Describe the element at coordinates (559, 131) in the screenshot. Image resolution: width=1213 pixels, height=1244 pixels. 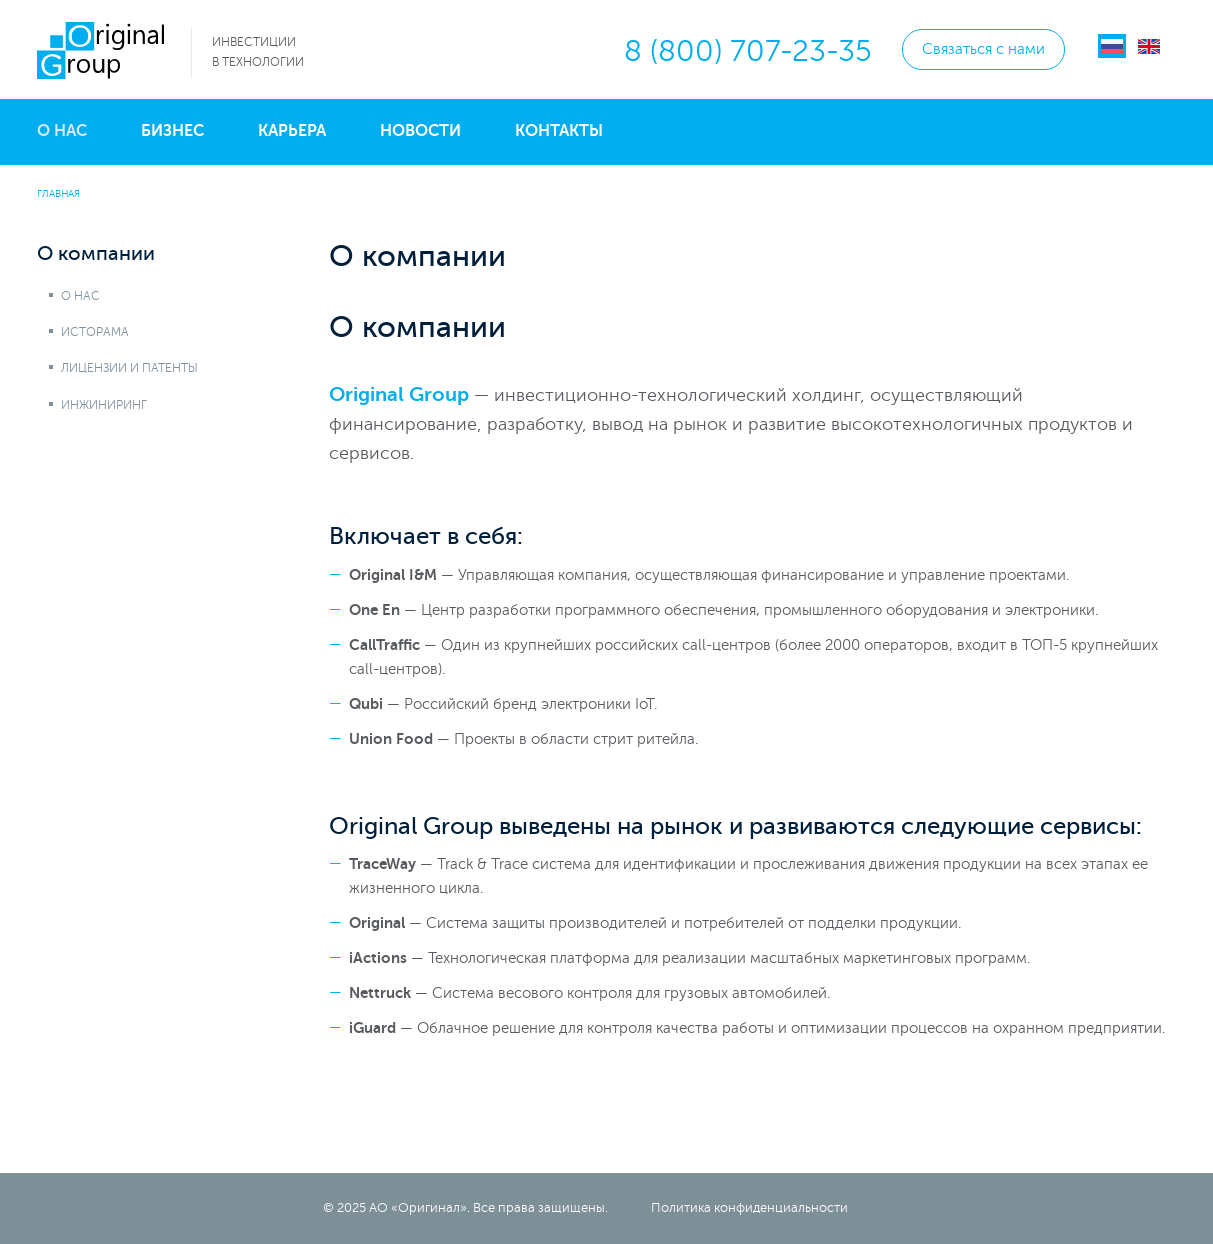
I see `Контакты` at that location.